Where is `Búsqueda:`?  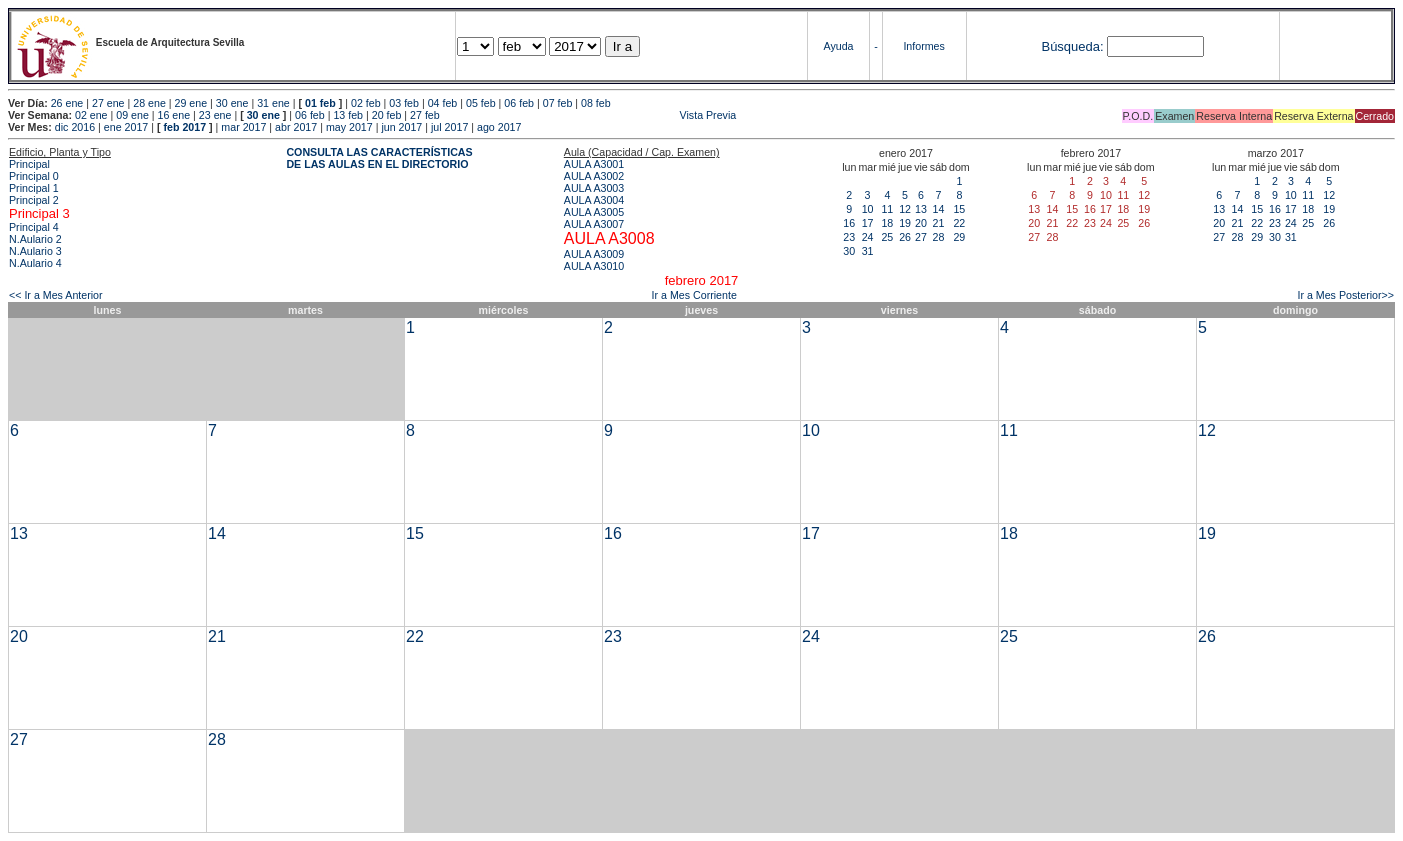 Búsqueda: is located at coordinates (1072, 46).